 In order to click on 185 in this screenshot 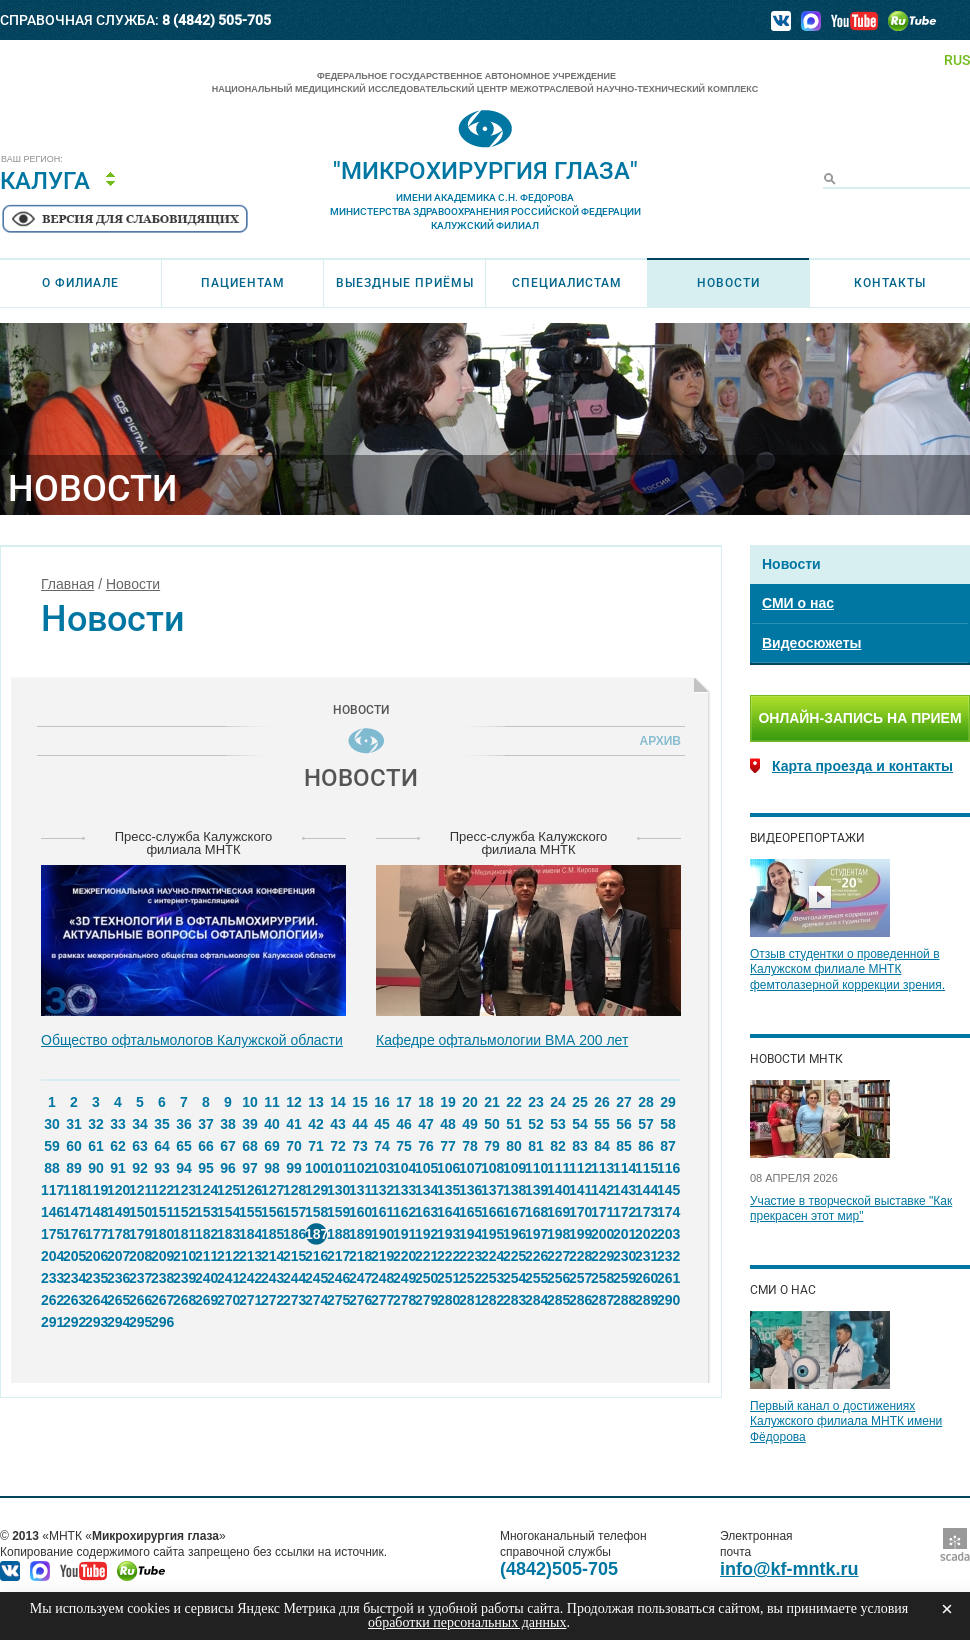, I will do `click(272, 1234)`.